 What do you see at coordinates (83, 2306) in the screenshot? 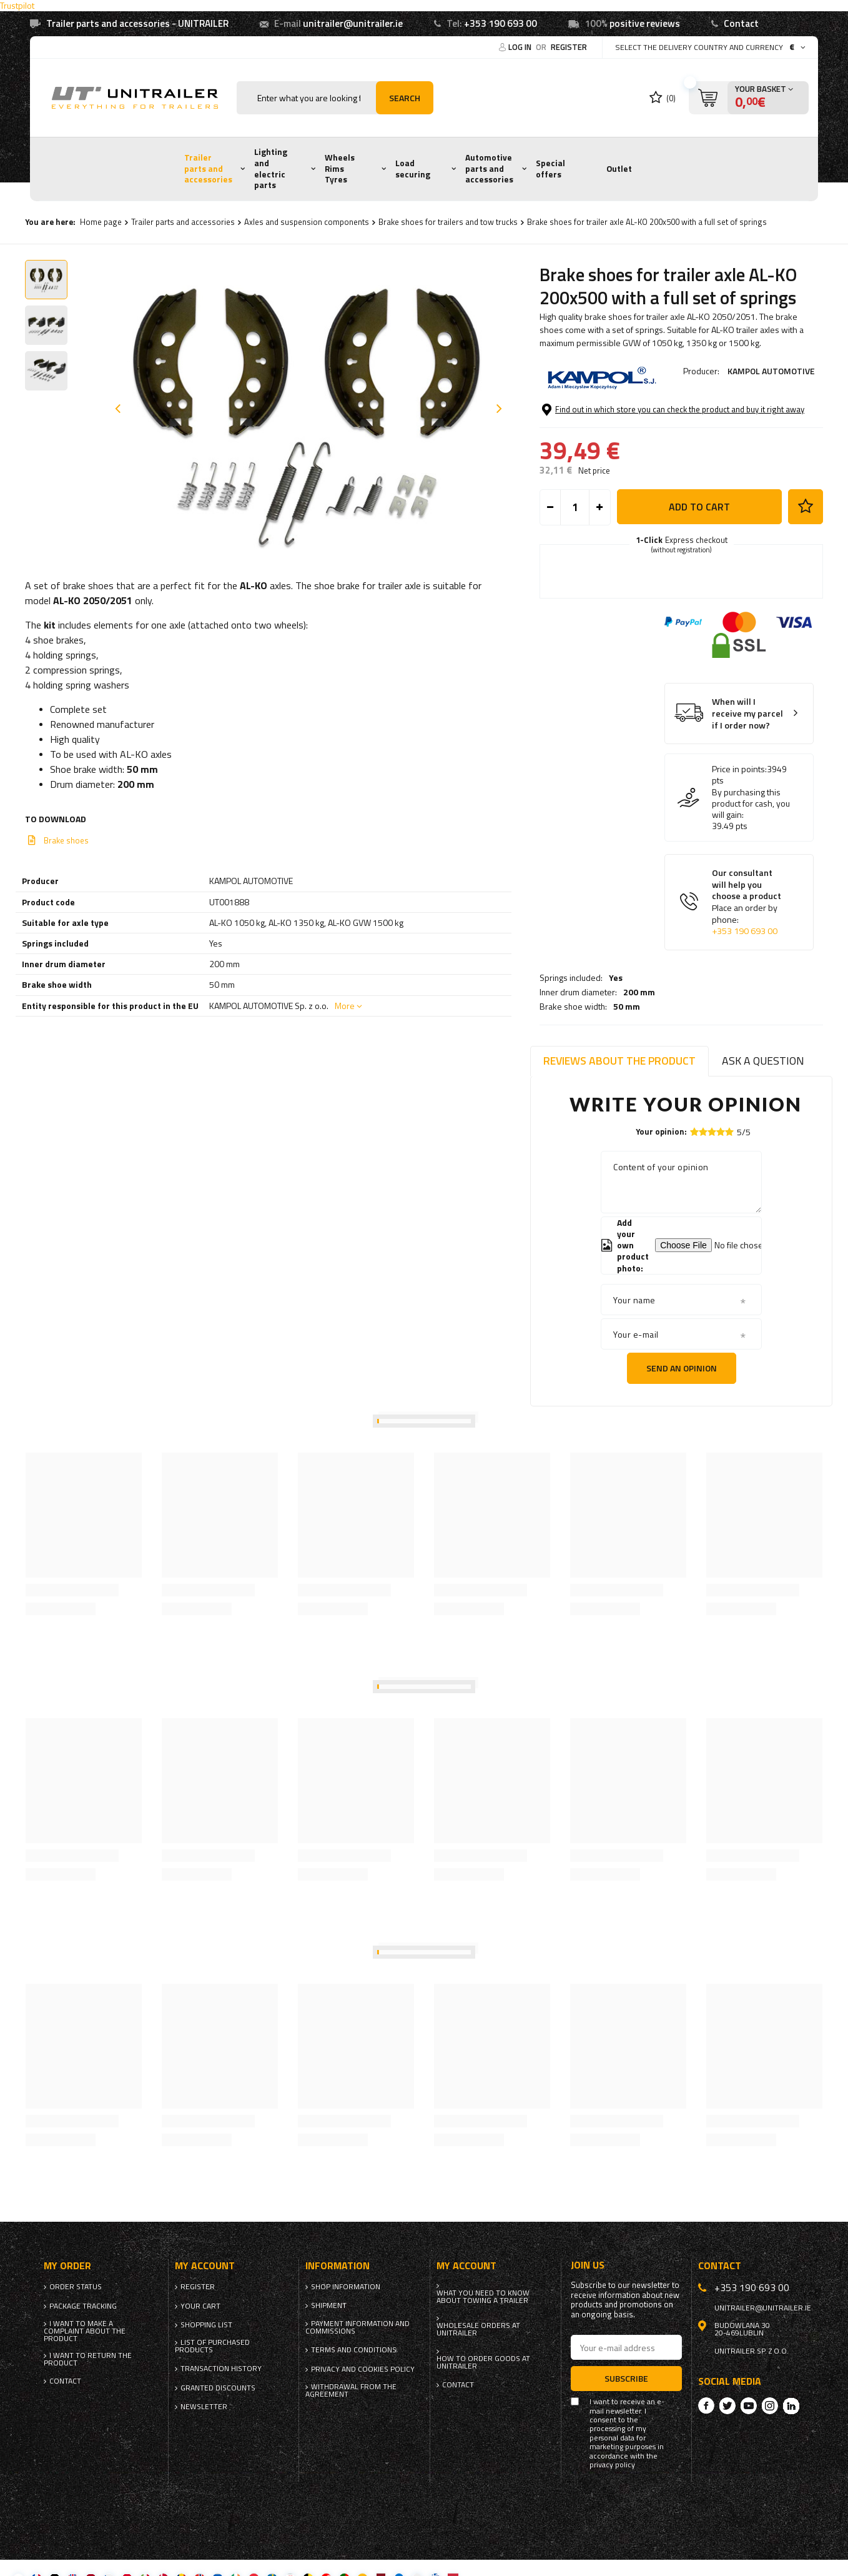
I see `Package tracking` at bounding box center [83, 2306].